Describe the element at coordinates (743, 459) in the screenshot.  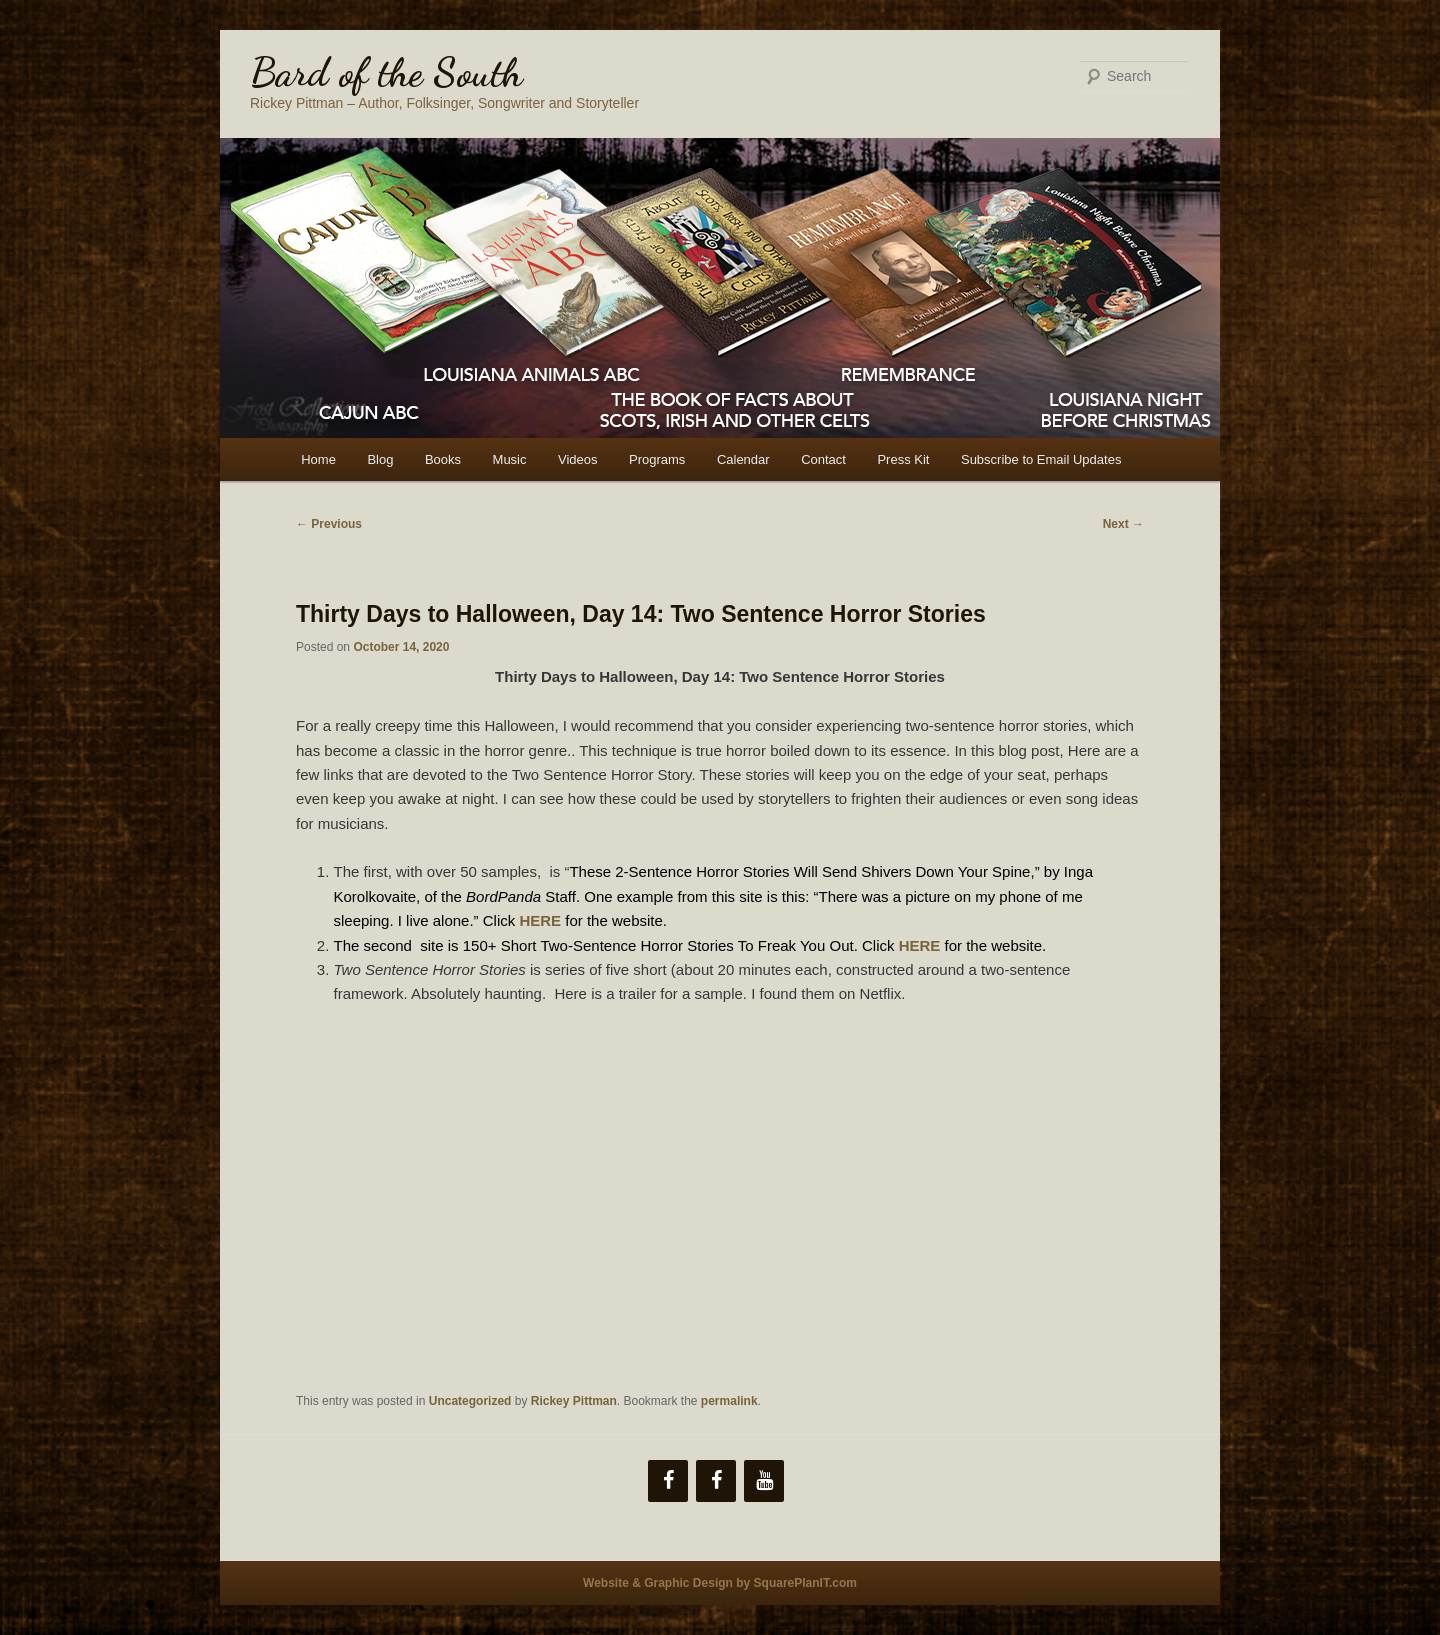
I see `Calendar` at that location.